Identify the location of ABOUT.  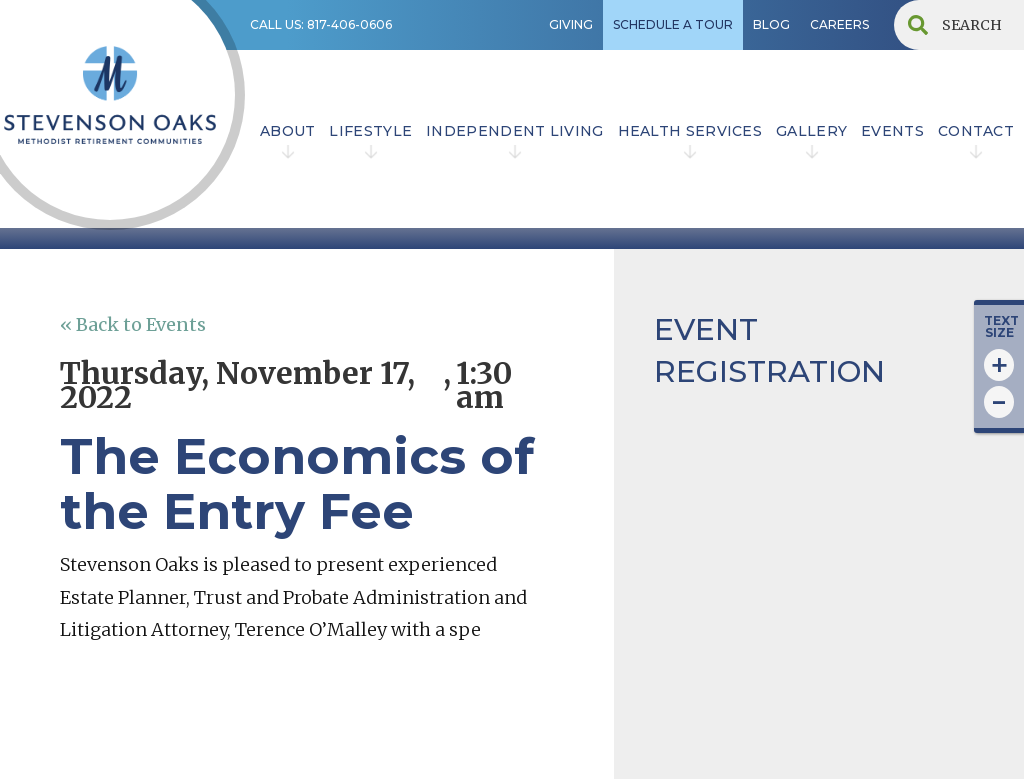
(288, 131).